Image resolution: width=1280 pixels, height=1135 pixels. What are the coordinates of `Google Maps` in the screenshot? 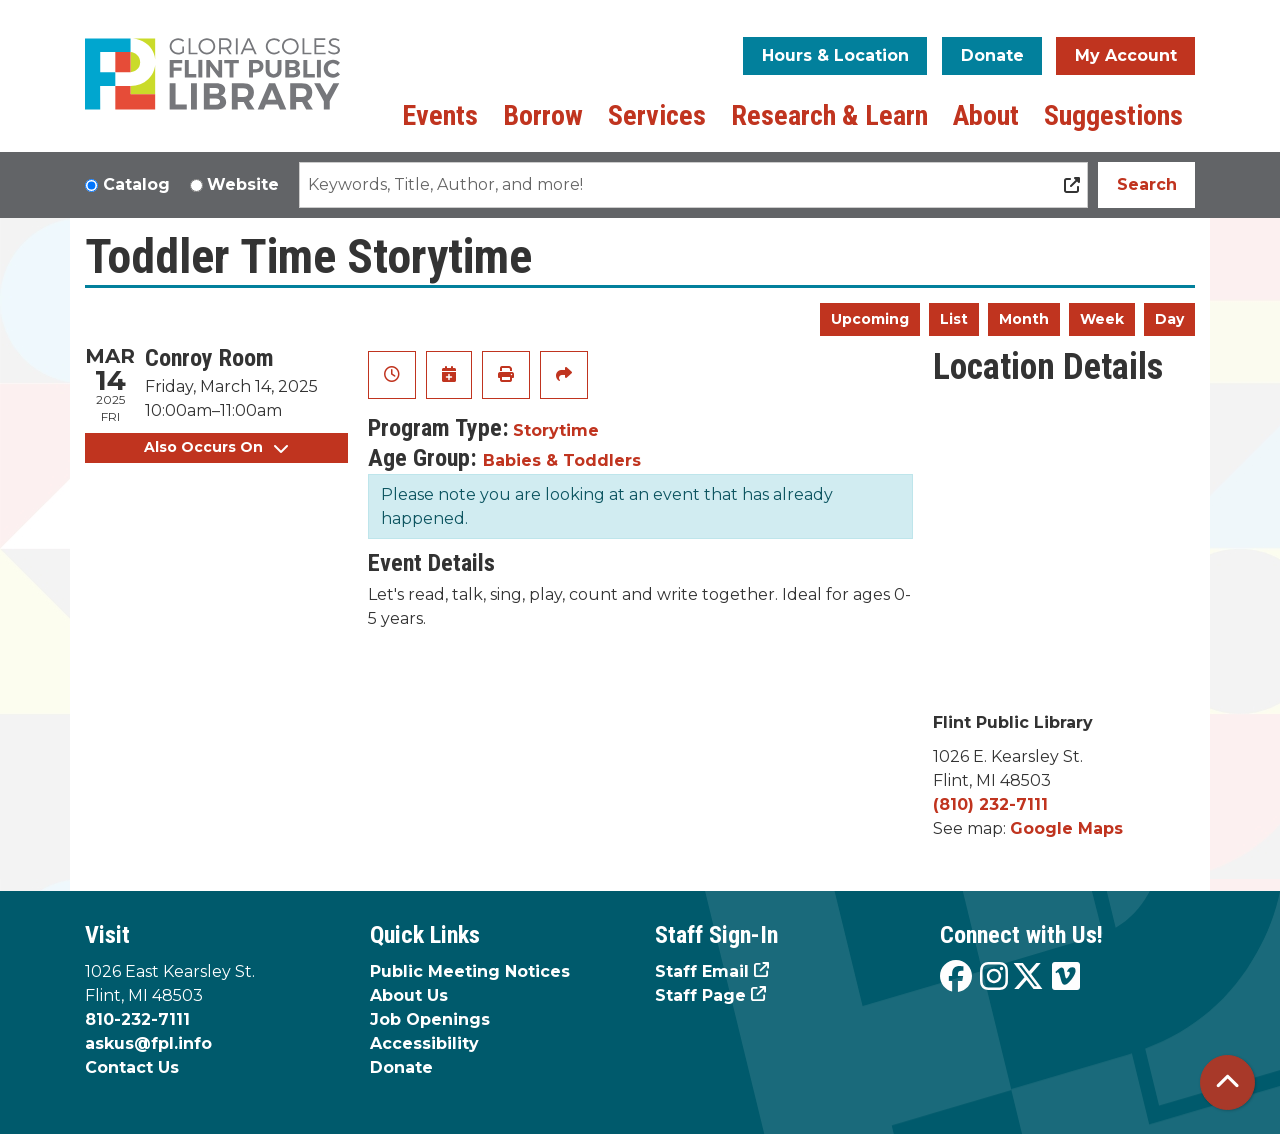 It's located at (1066, 828).